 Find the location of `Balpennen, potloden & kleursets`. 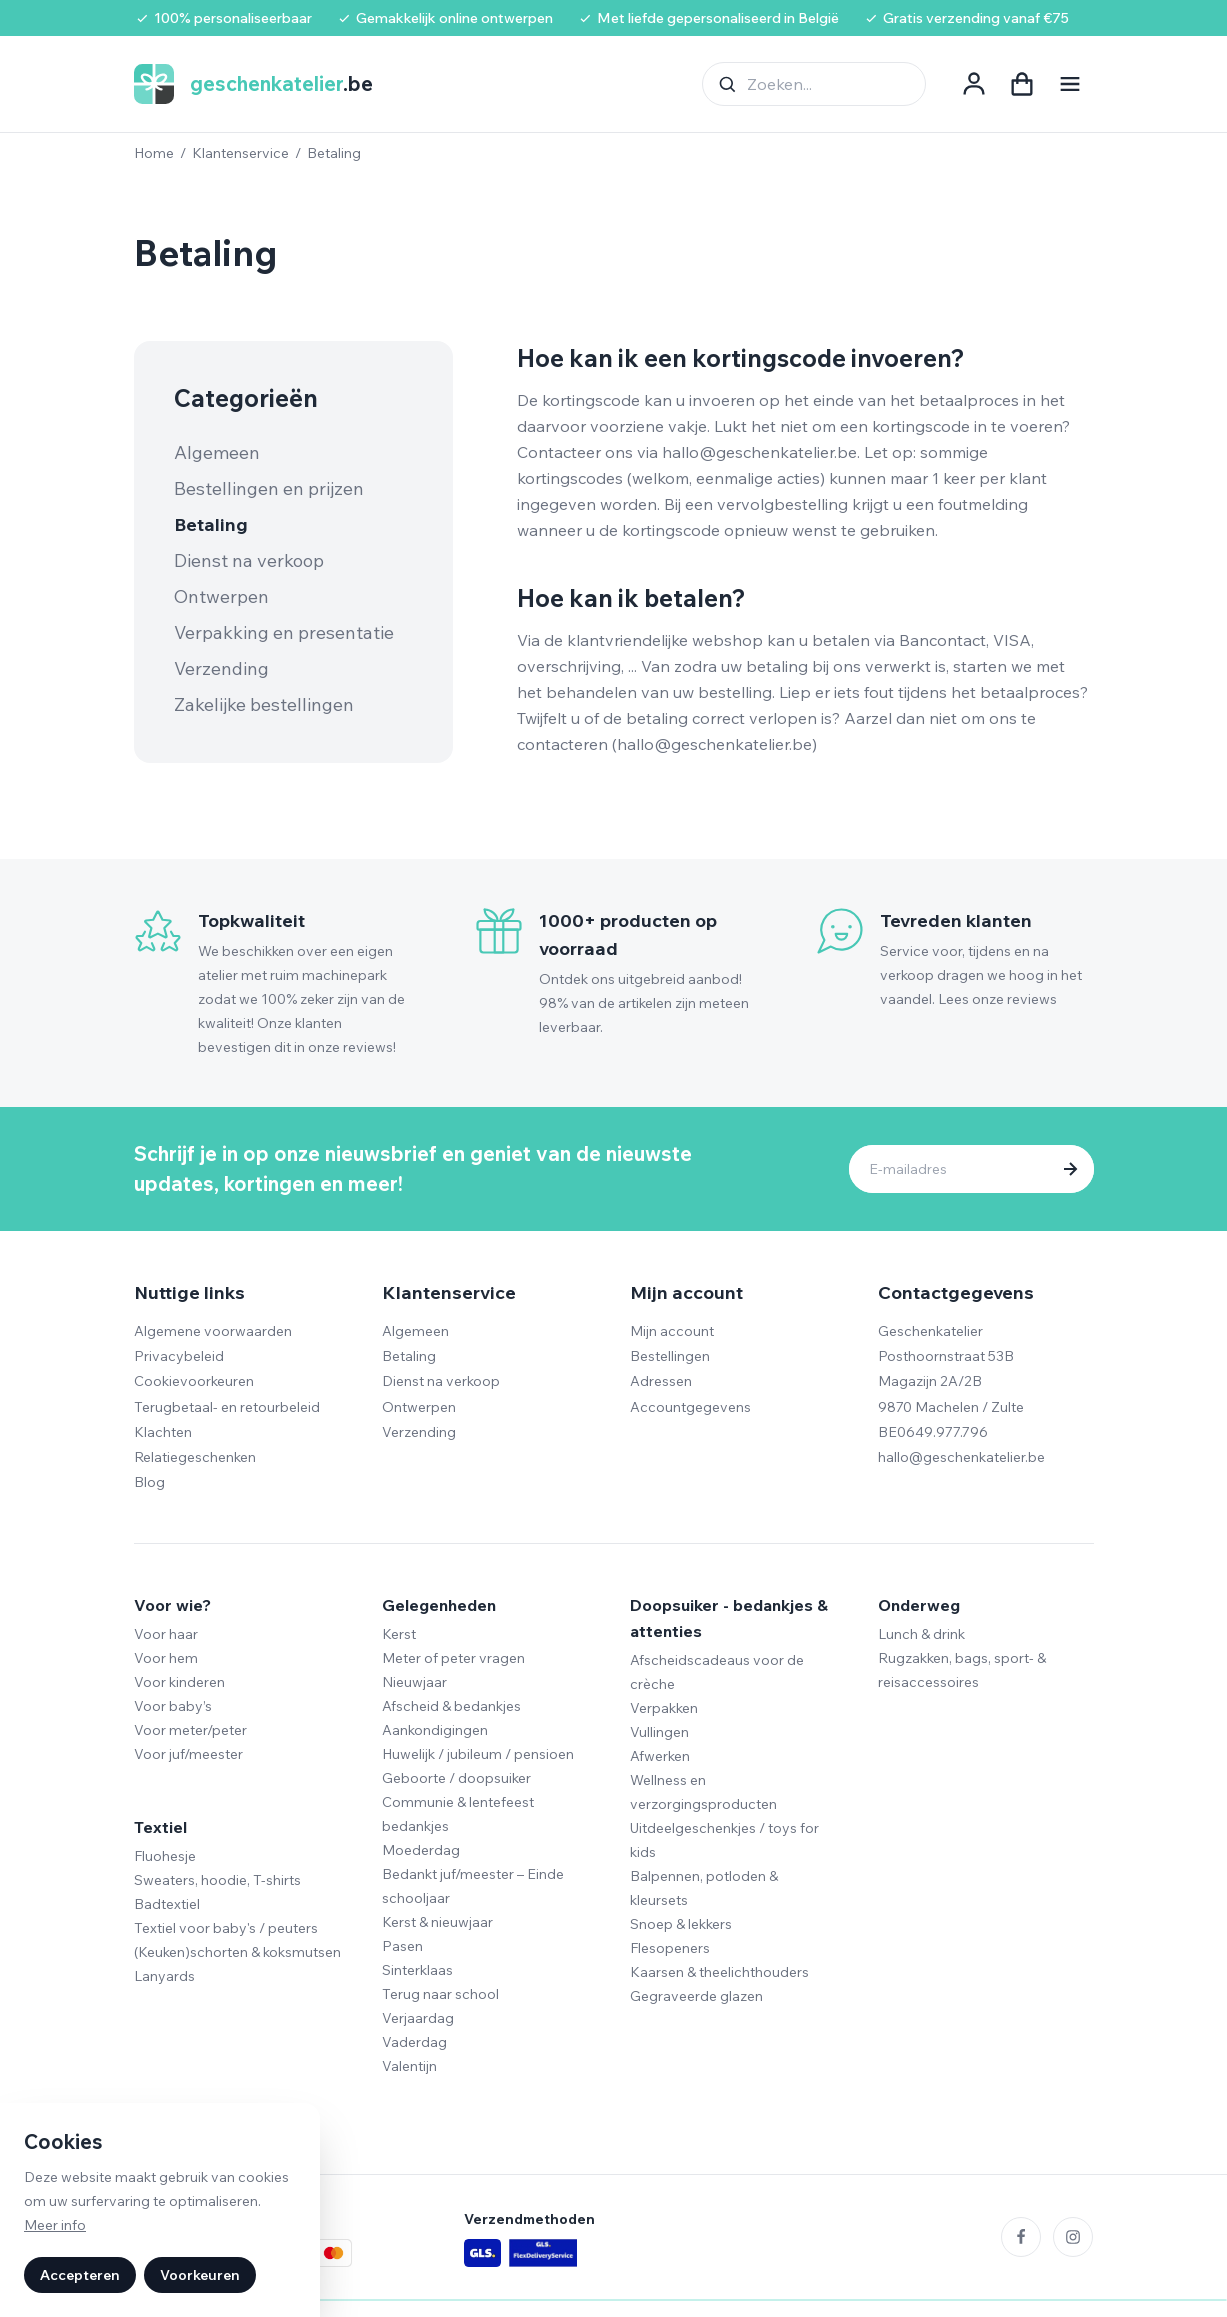

Balpennen, potloden & kleursets is located at coordinates (704, 1888).